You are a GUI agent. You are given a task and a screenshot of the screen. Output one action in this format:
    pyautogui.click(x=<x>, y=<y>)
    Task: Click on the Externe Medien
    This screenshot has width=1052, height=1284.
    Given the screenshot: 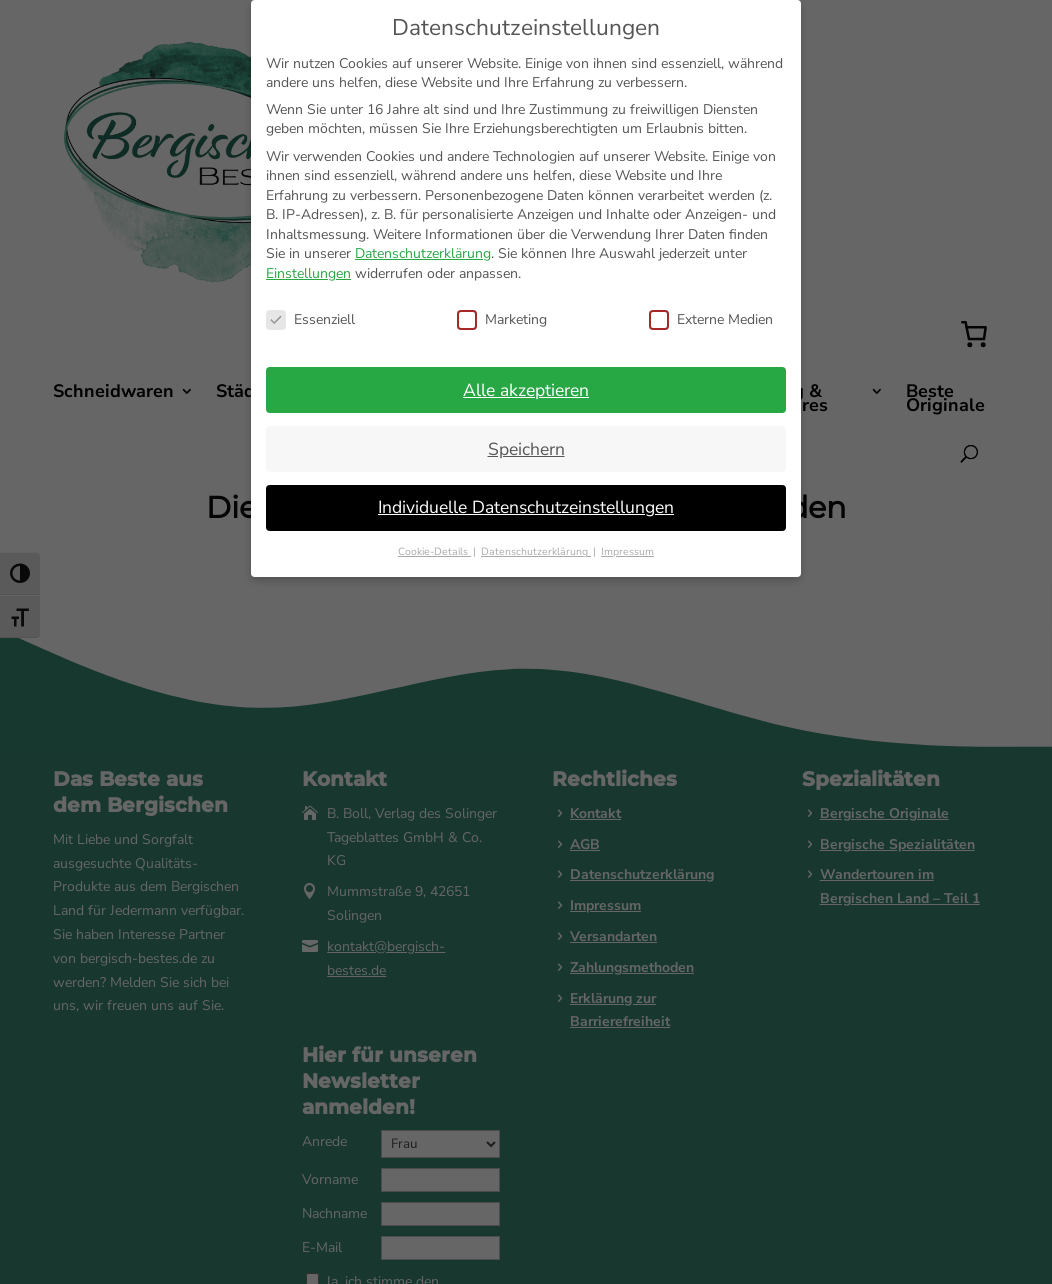 What is the action you would take?
    pyautogui.click(x=711, y=319)
    